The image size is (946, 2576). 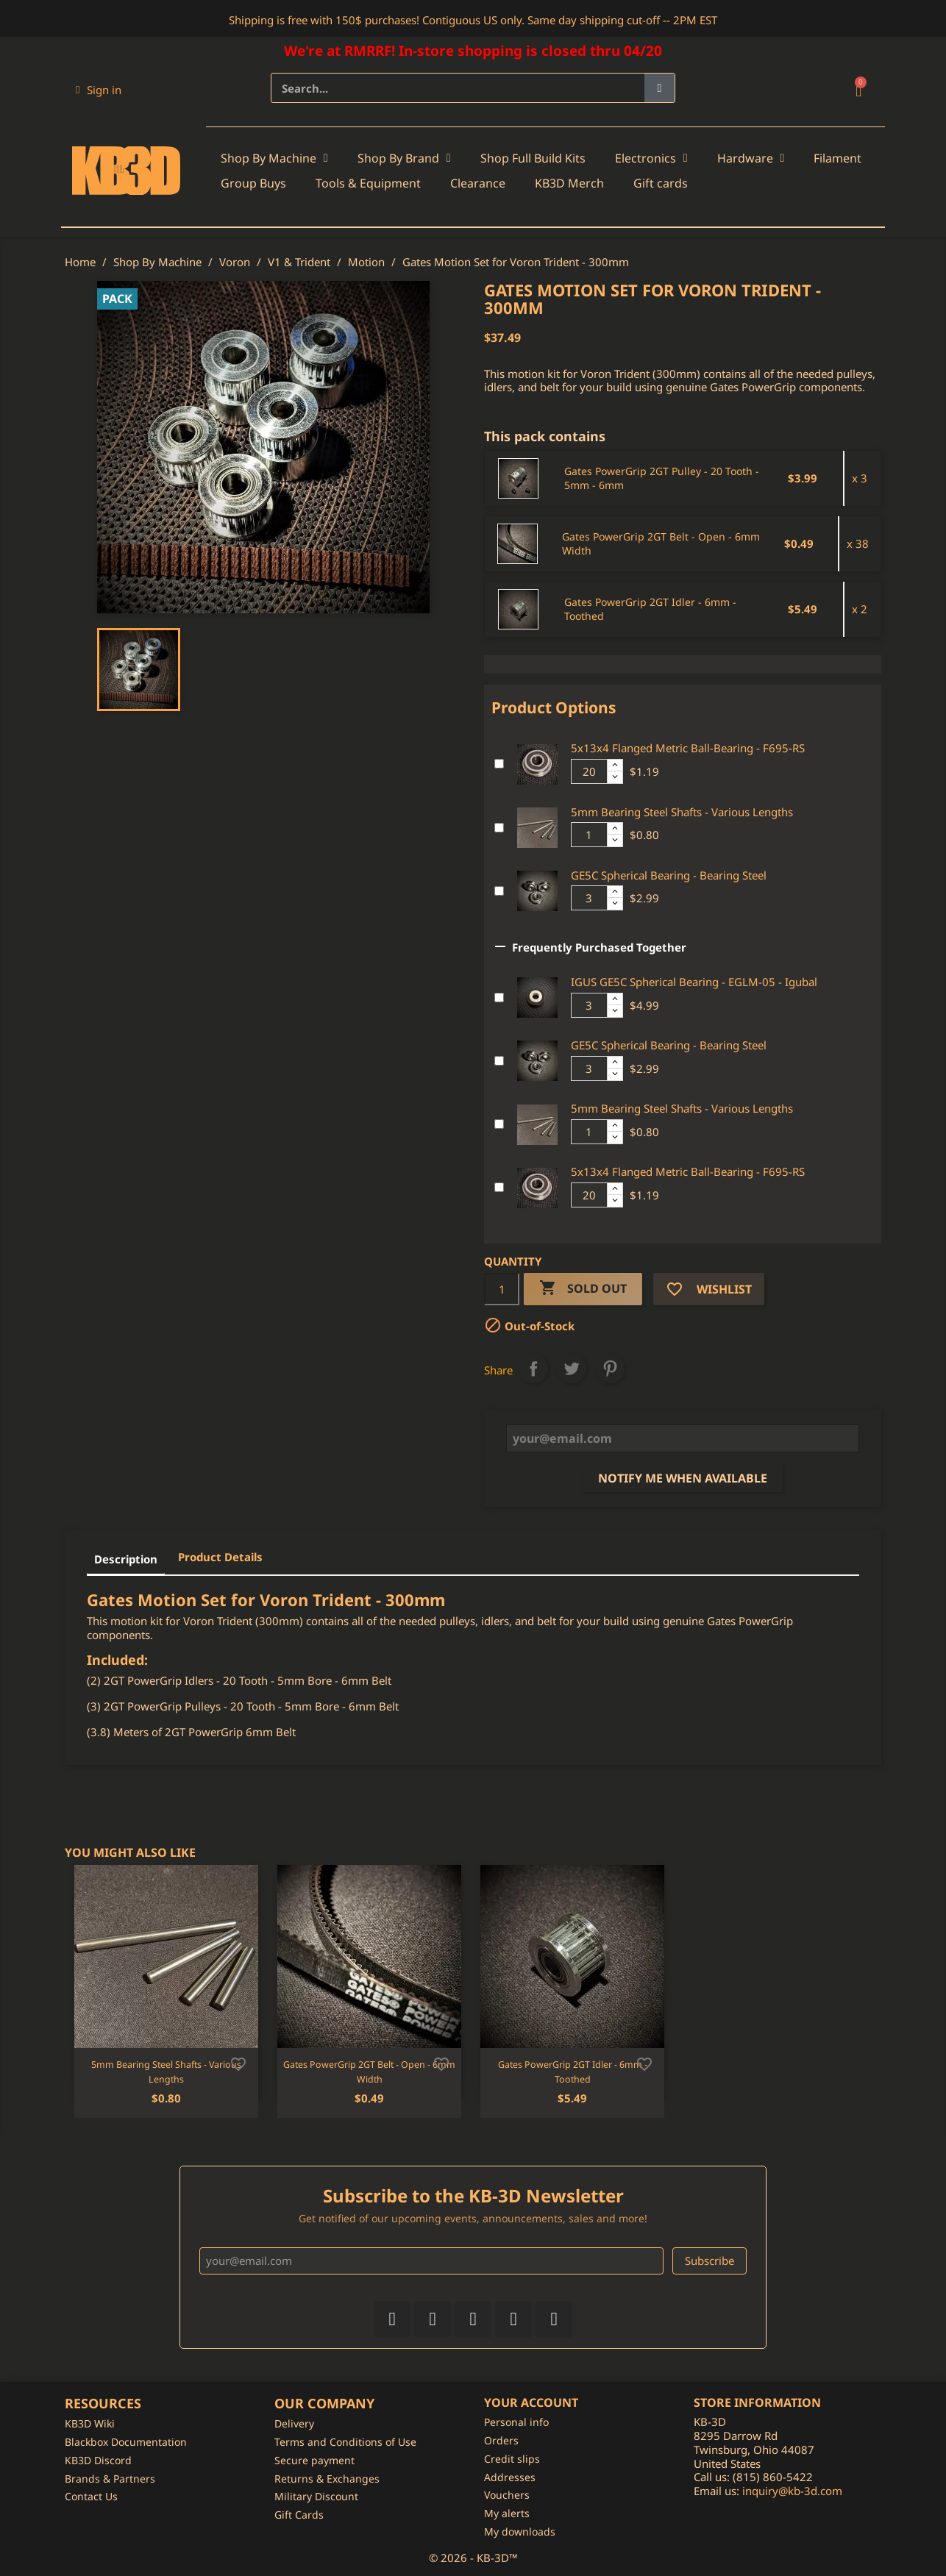 I want to click on Sold Out, so click(x=583, y=1289).